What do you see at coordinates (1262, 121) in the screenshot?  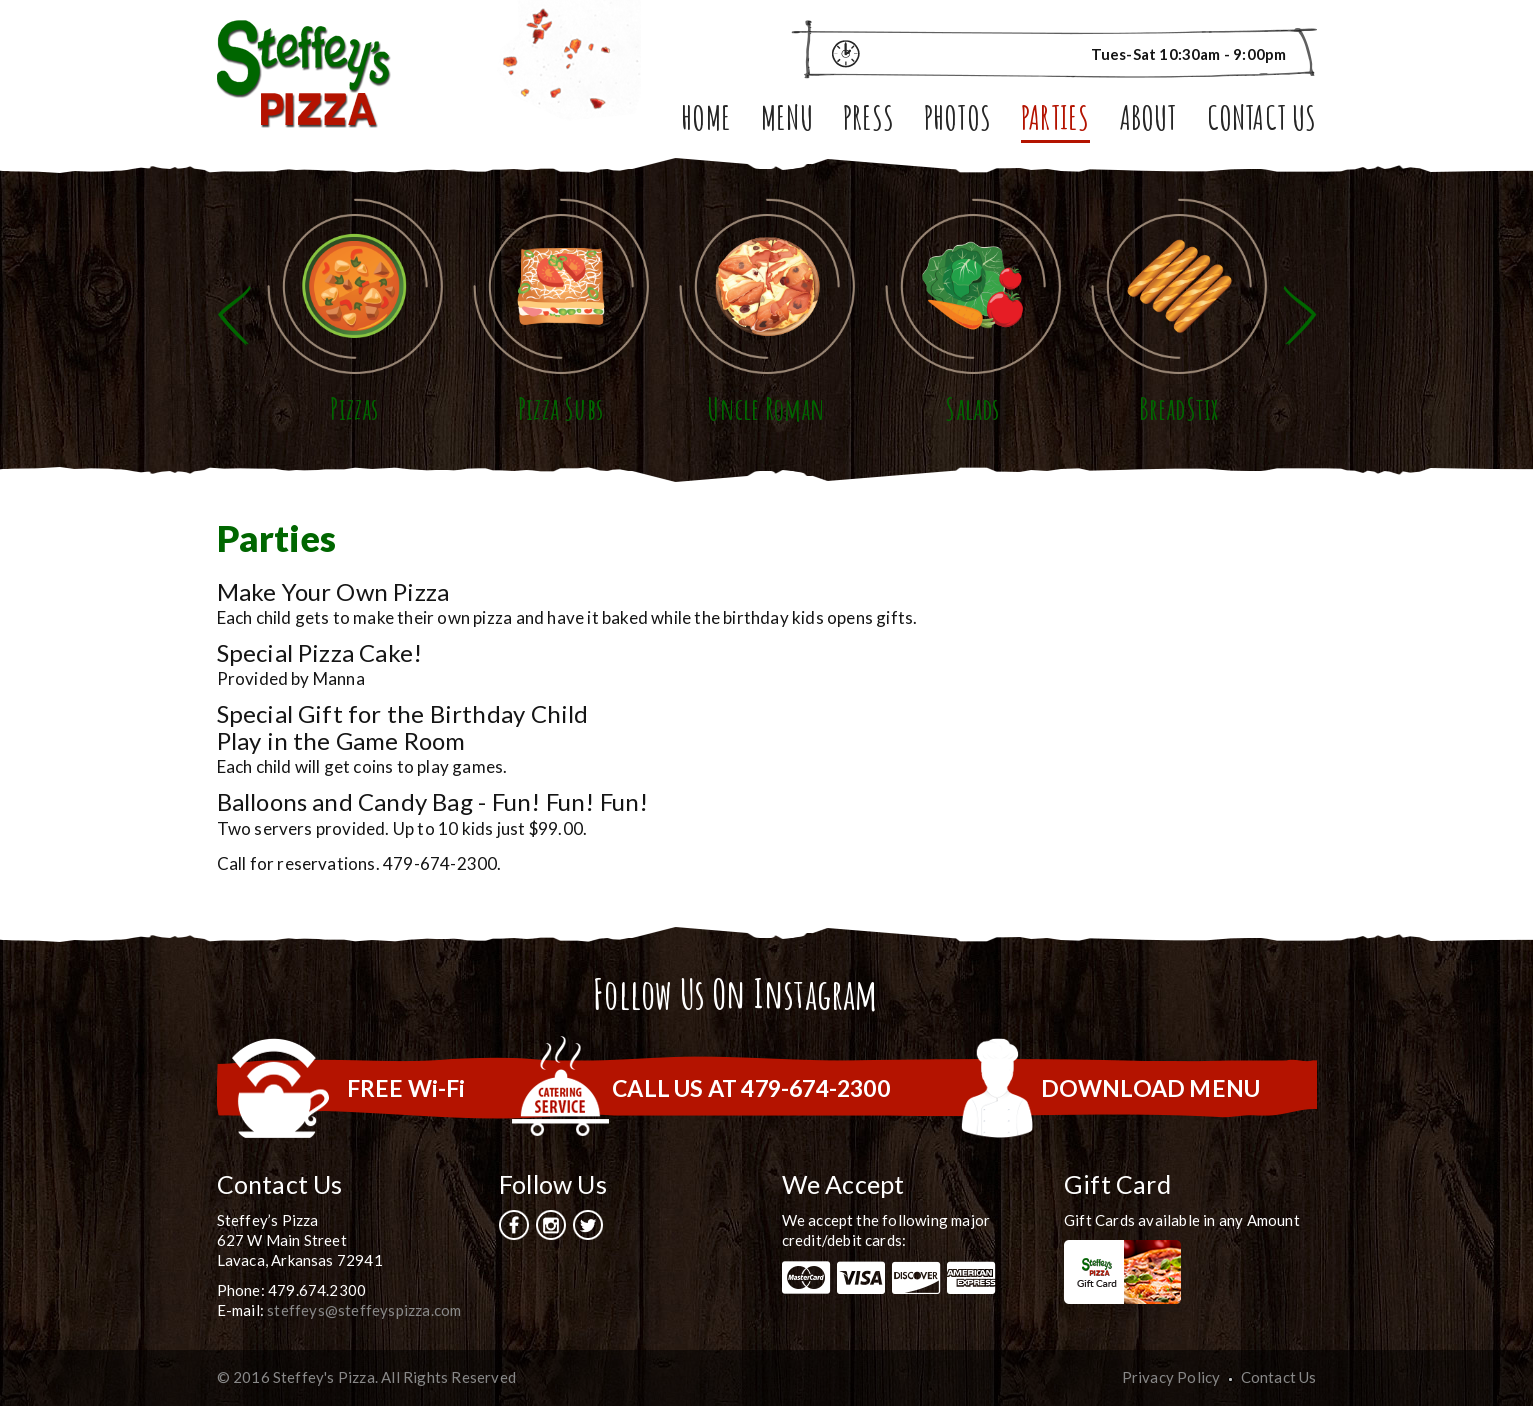 I see `Contact Us` at bounding box center [1262, 121].